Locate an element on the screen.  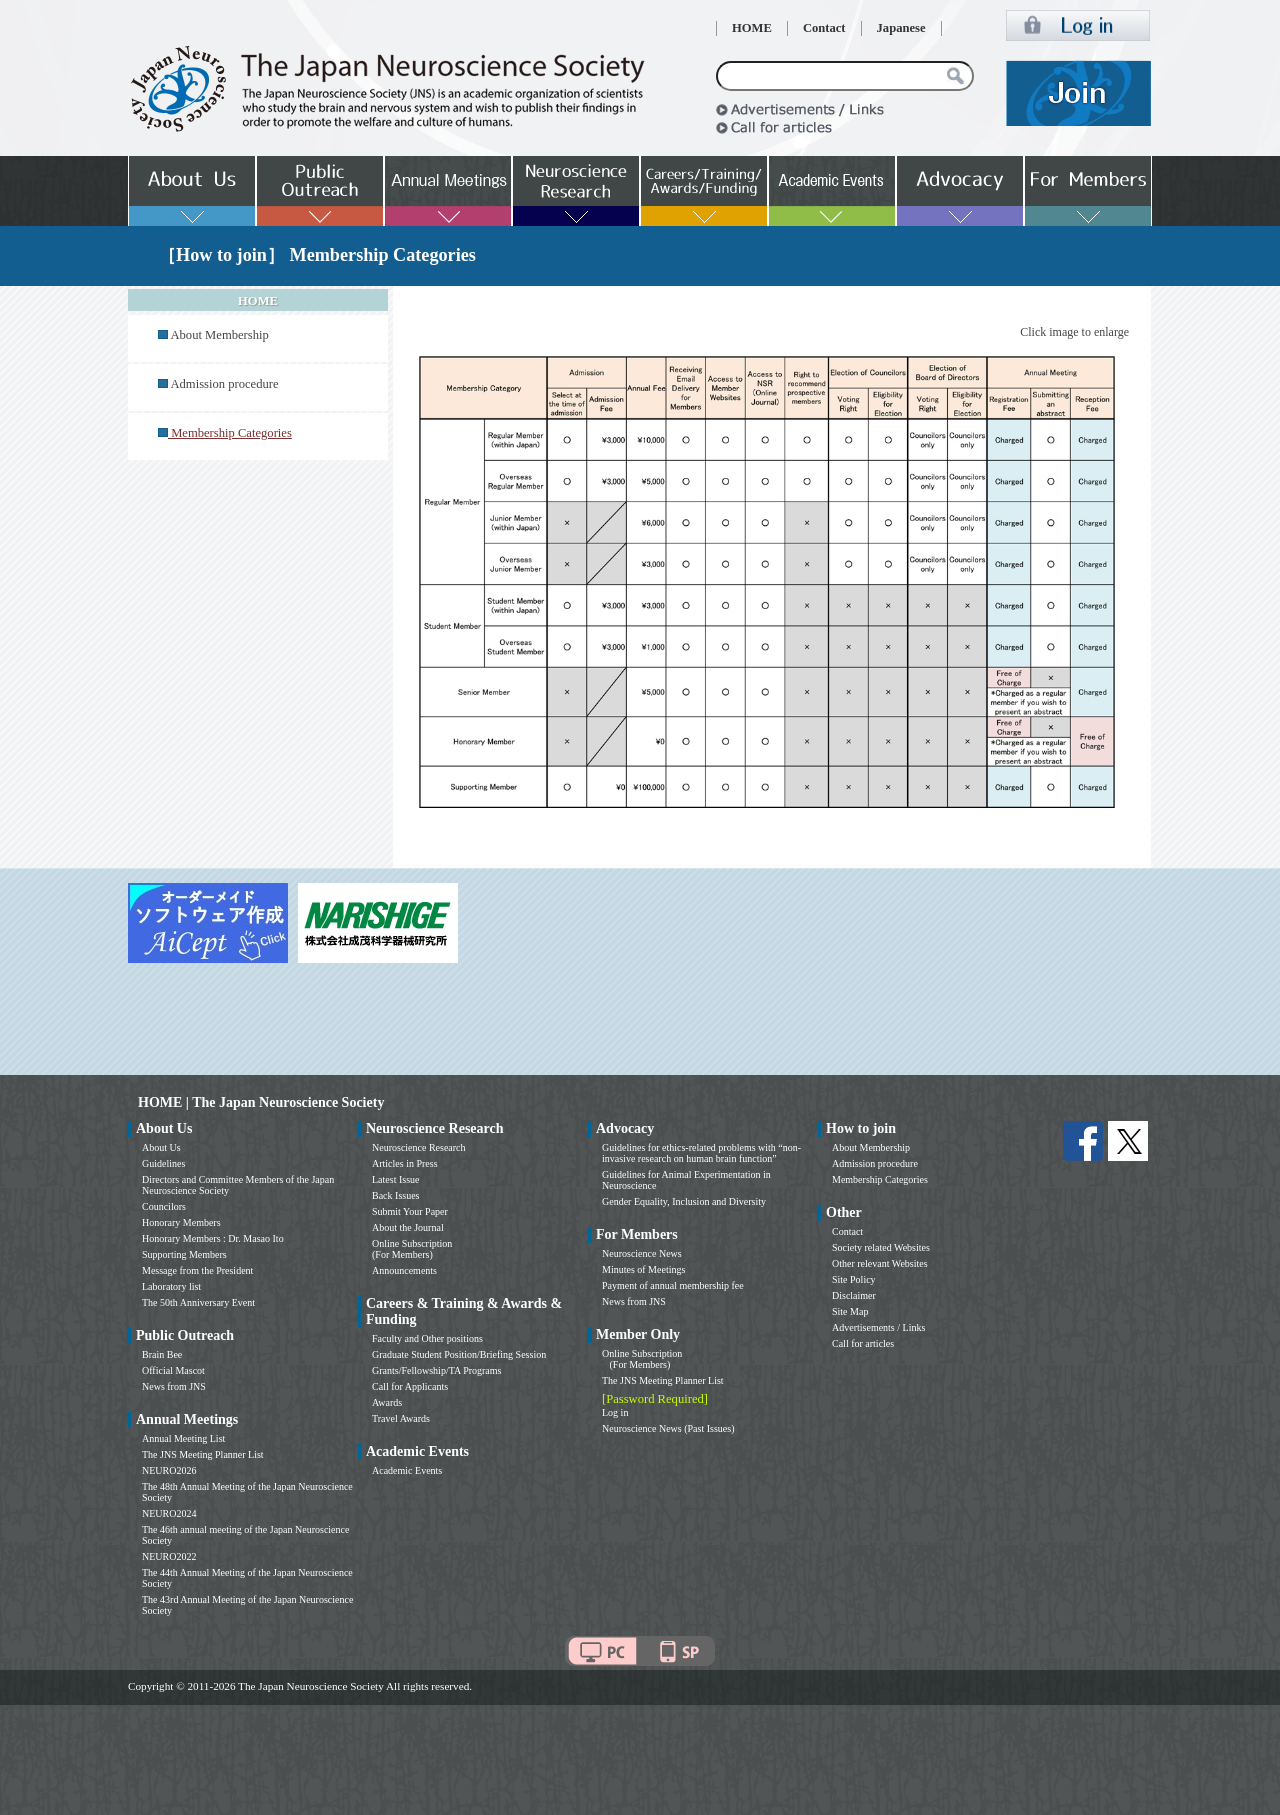
Faculty and Other positions is located at coordinates (427, 1338).